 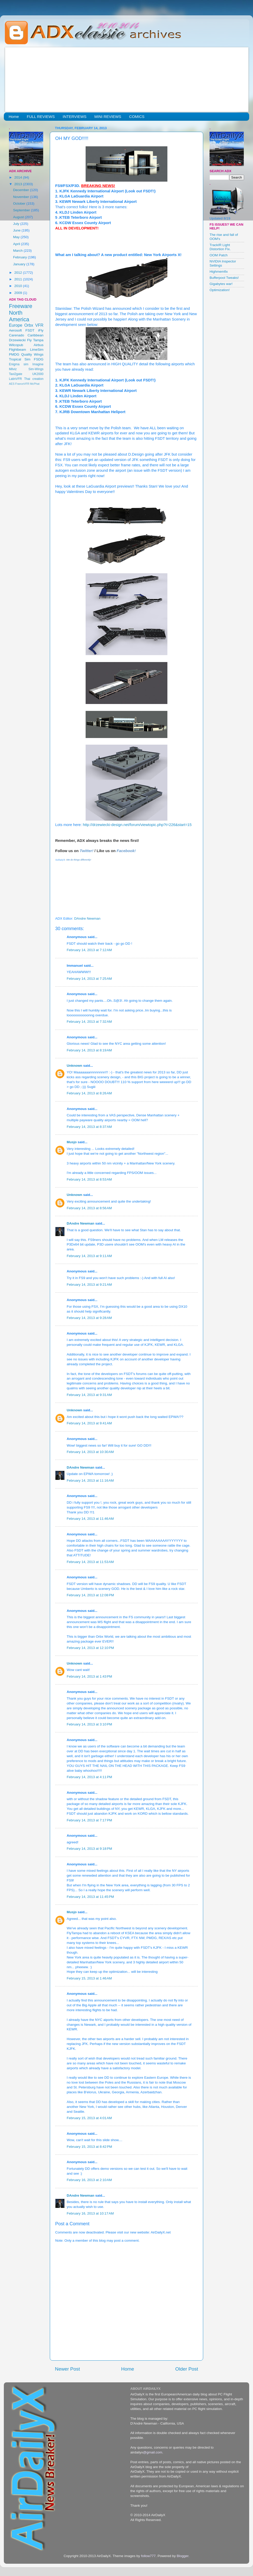 What do you see at coordinates (89, 1979) in the screenshot?
I see `February 15, 2013 at 1:46 AM` at bounding box center [89, 1979].